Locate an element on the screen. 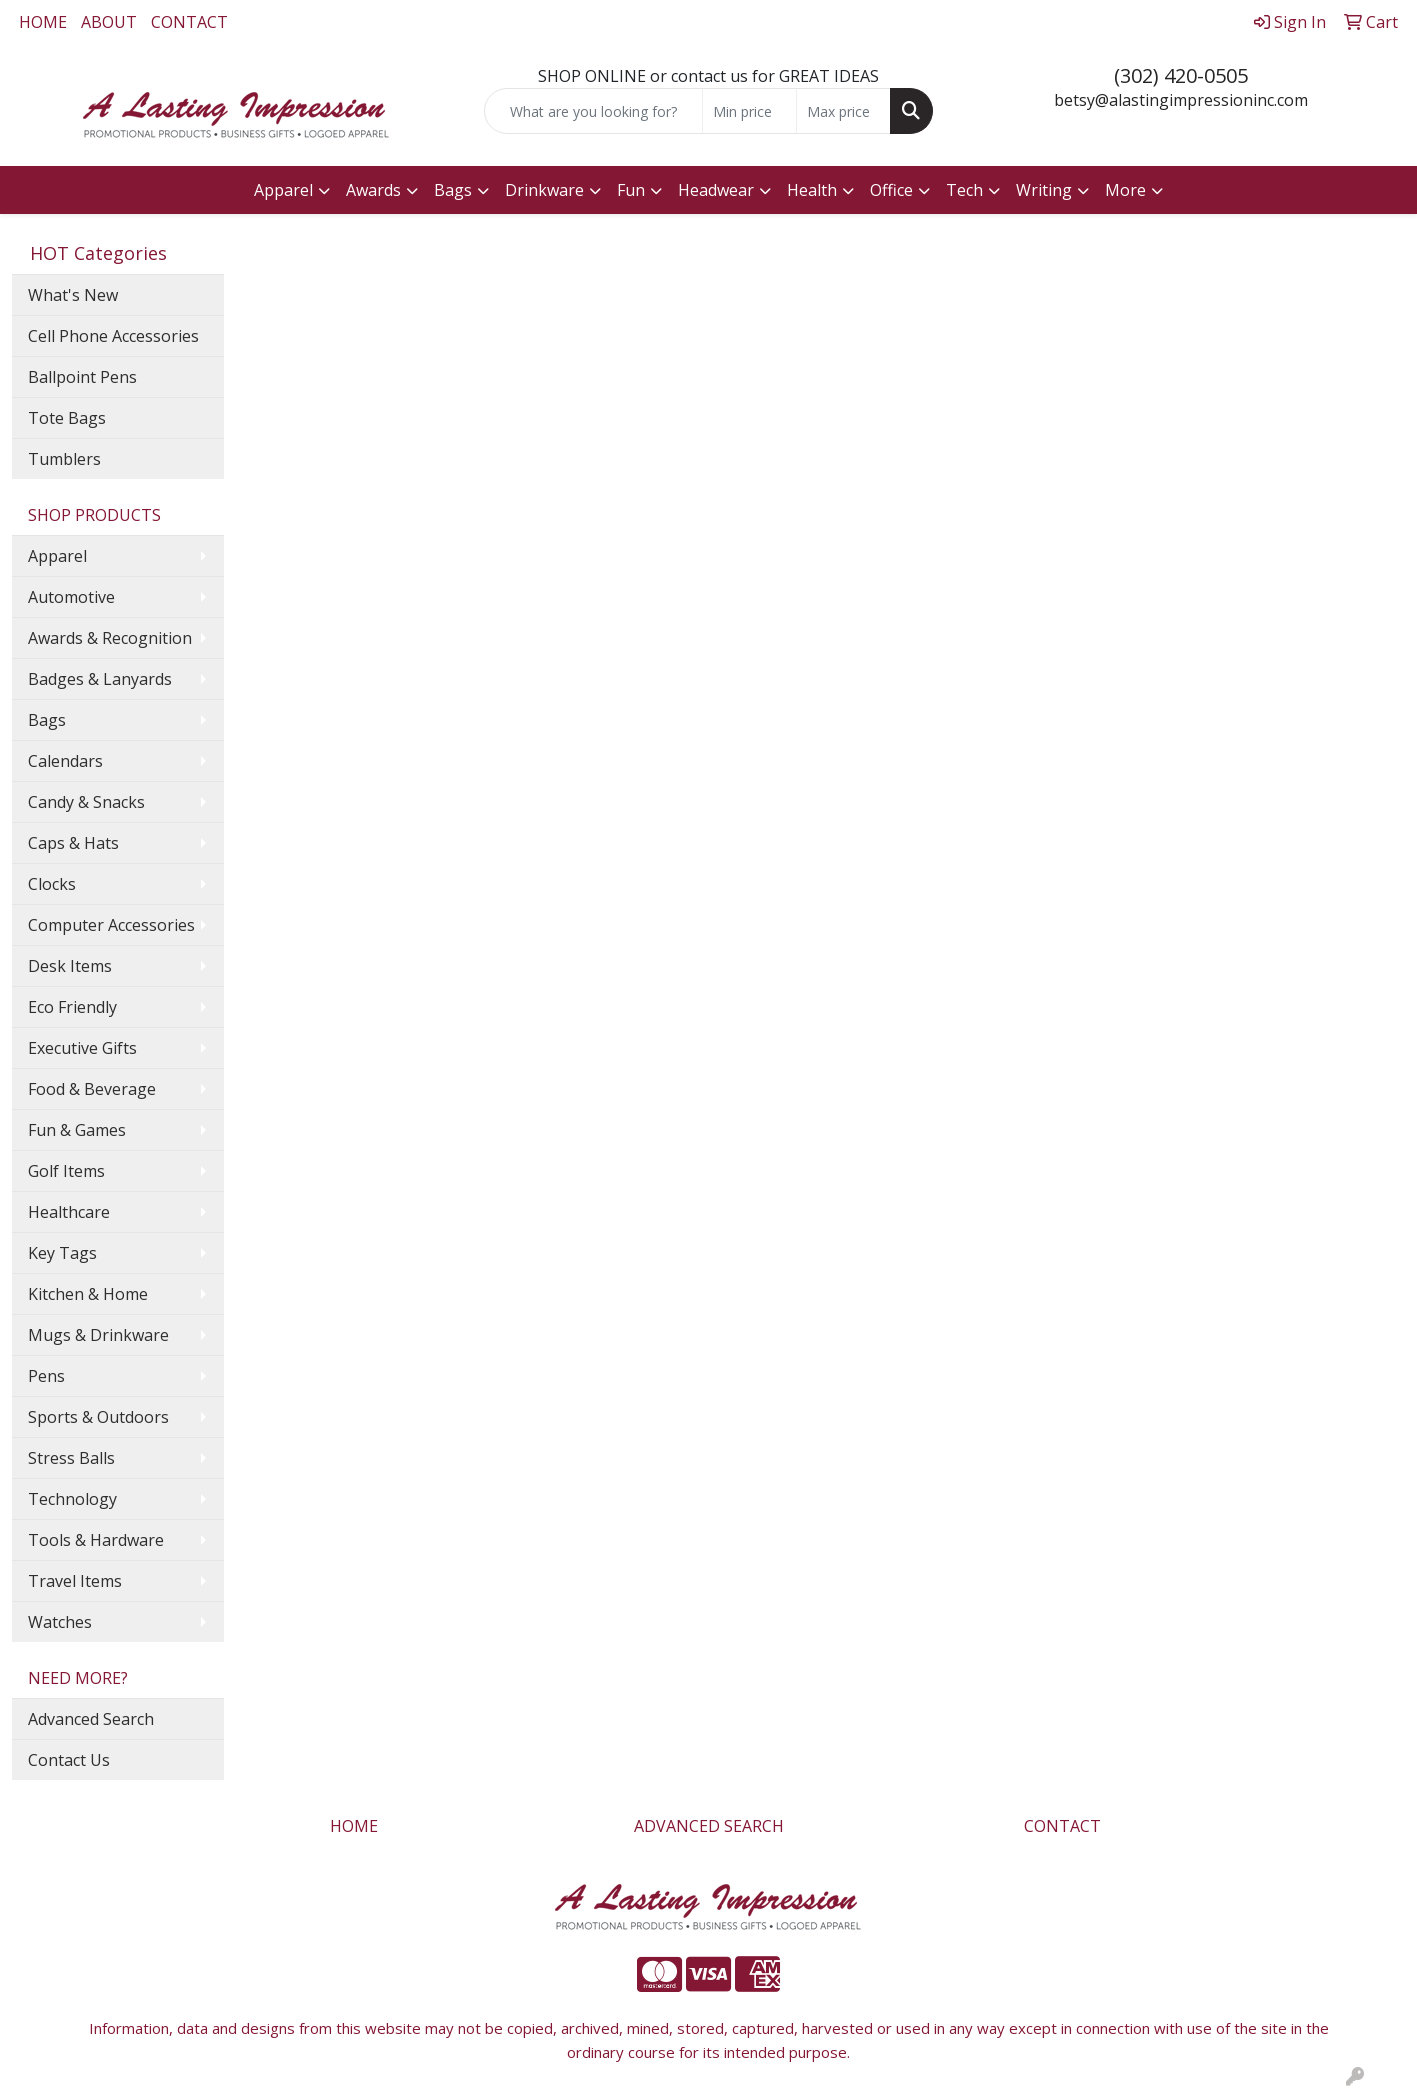  CONTACT is located at coordinates (189, 22).